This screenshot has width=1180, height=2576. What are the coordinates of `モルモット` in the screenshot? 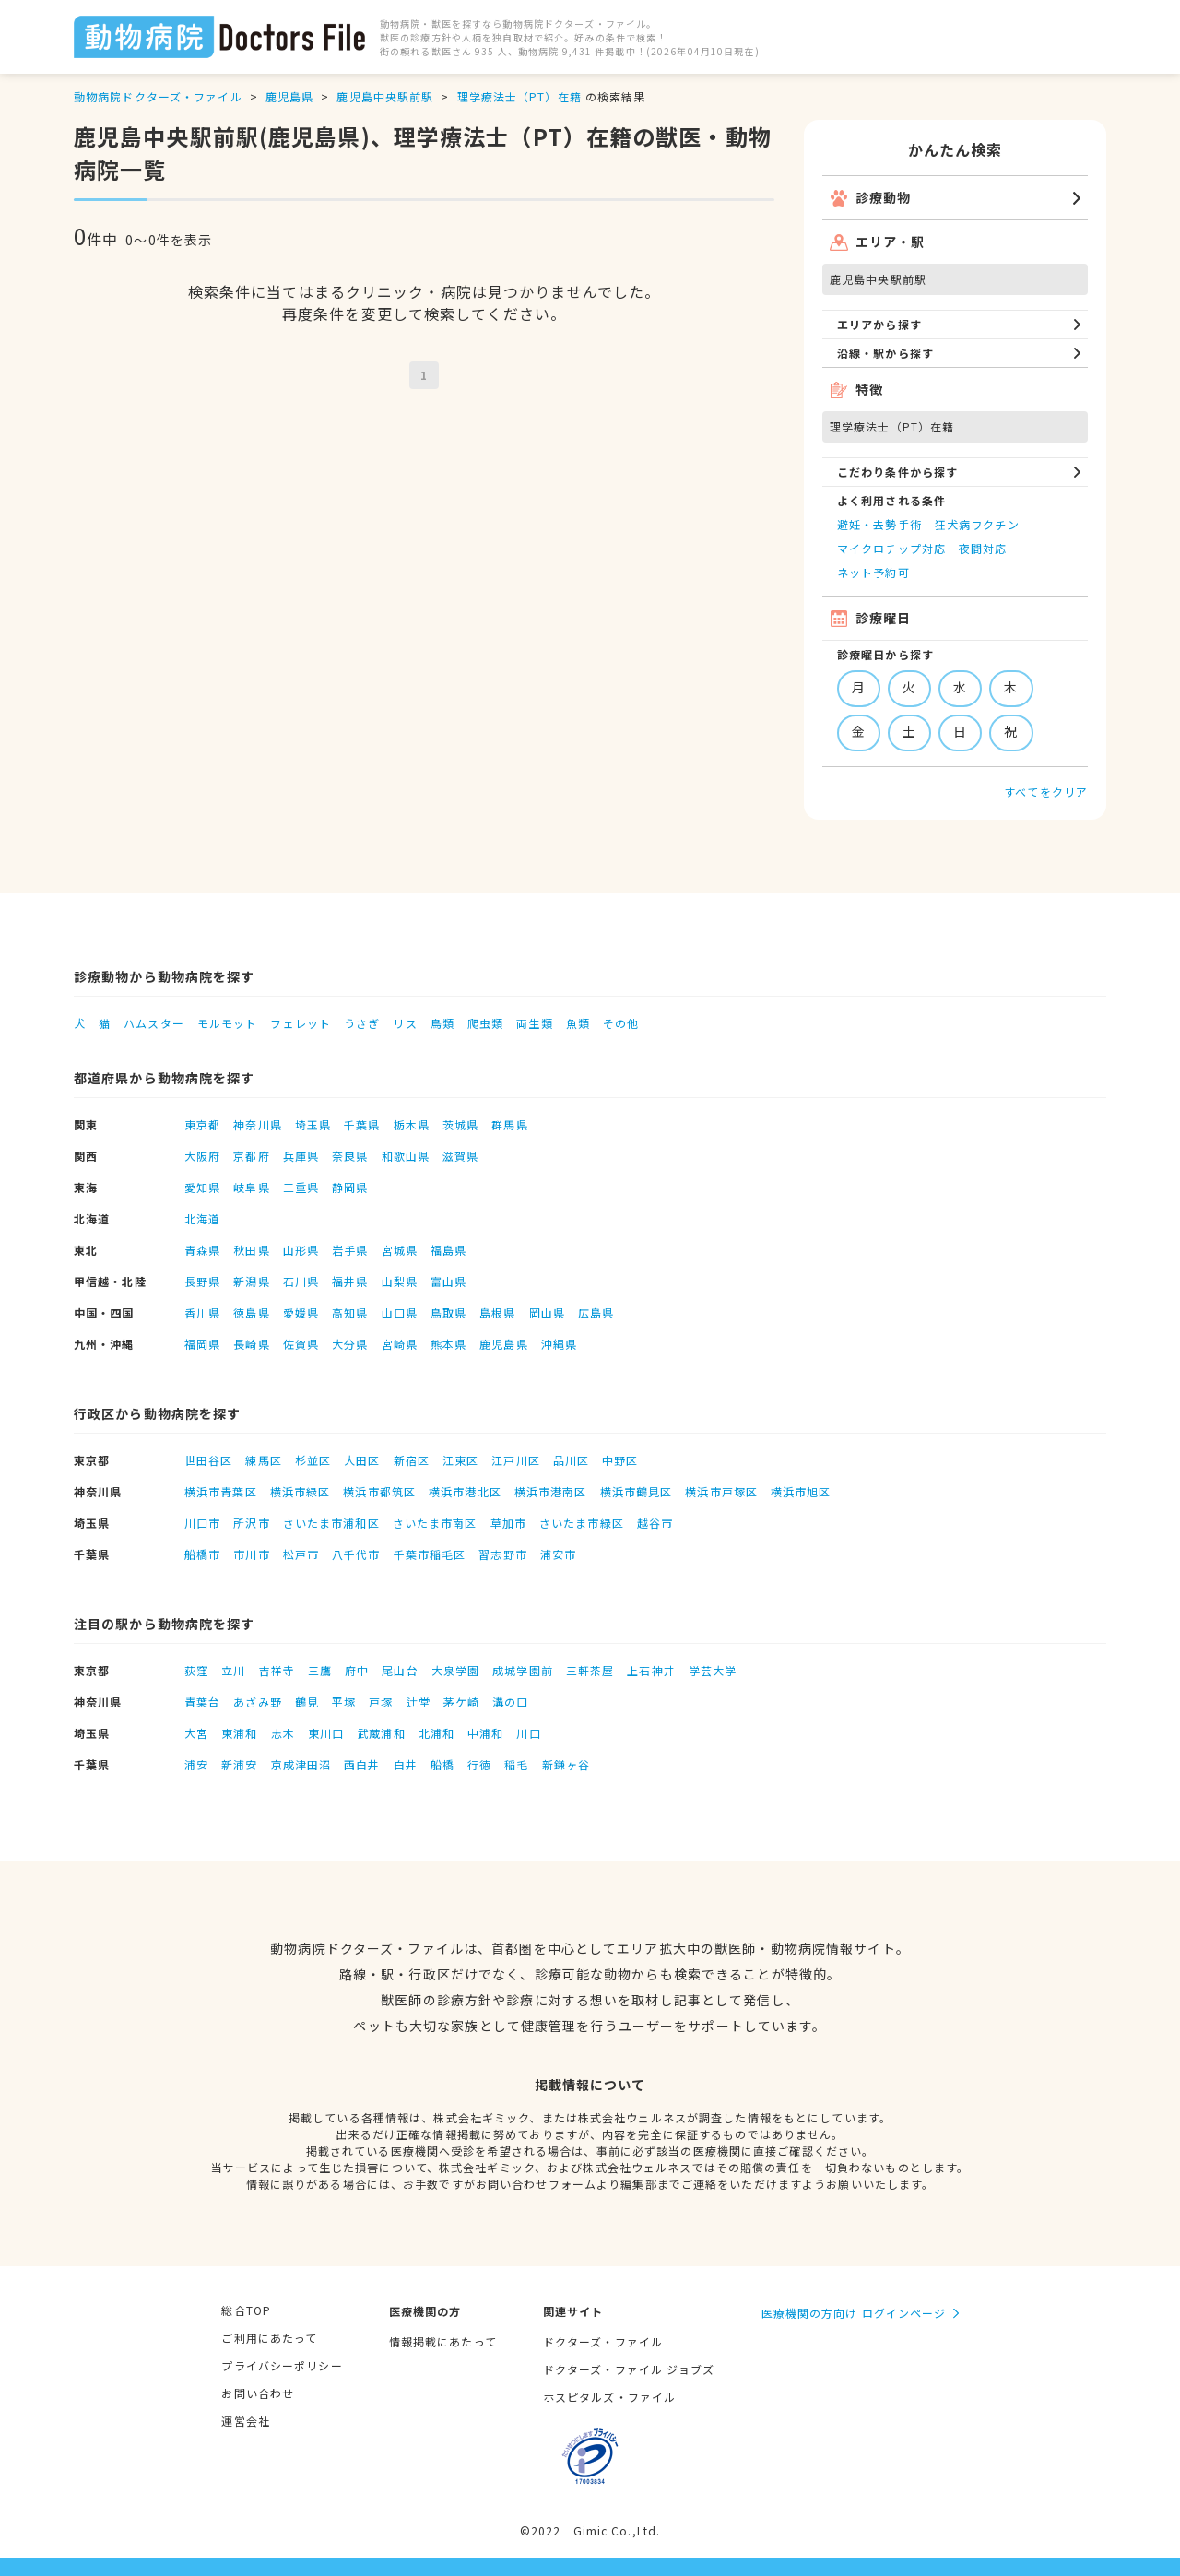 It's located at (227, 1023).